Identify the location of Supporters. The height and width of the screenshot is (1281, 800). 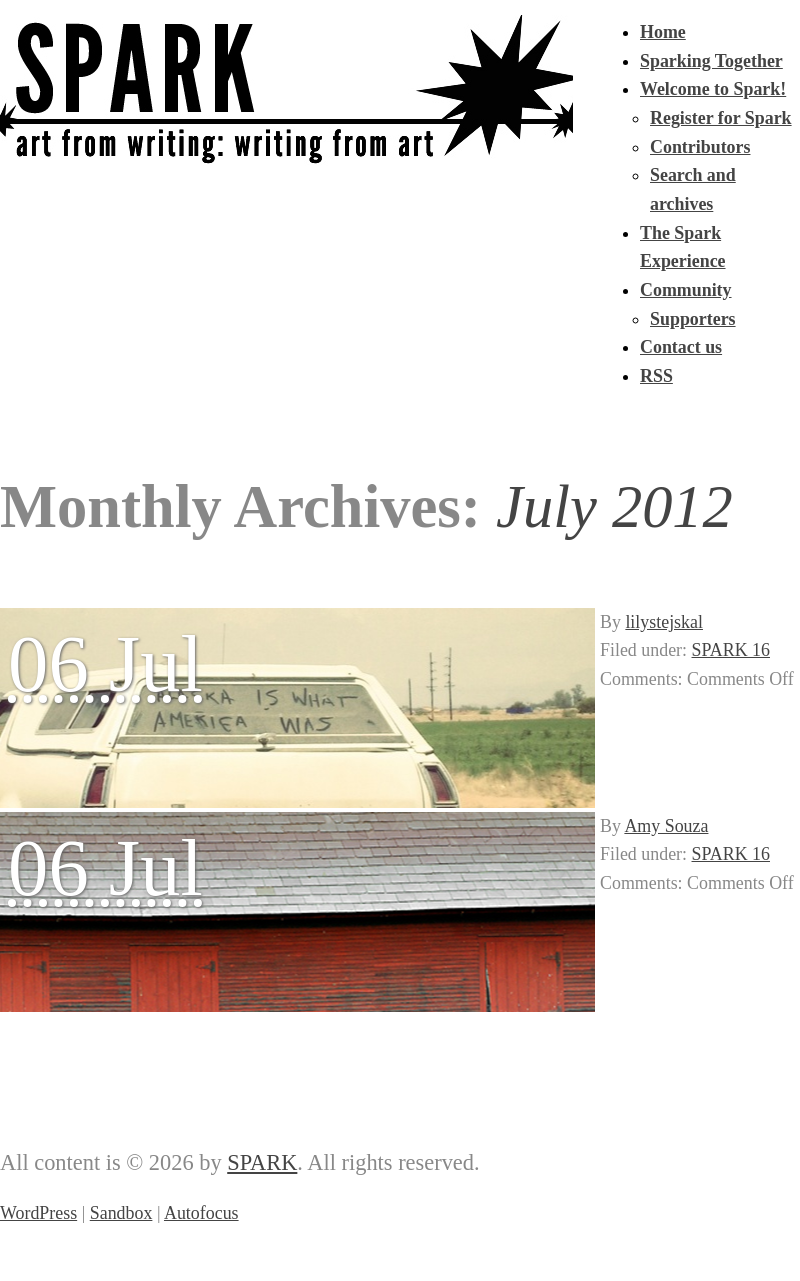
(693, 319).